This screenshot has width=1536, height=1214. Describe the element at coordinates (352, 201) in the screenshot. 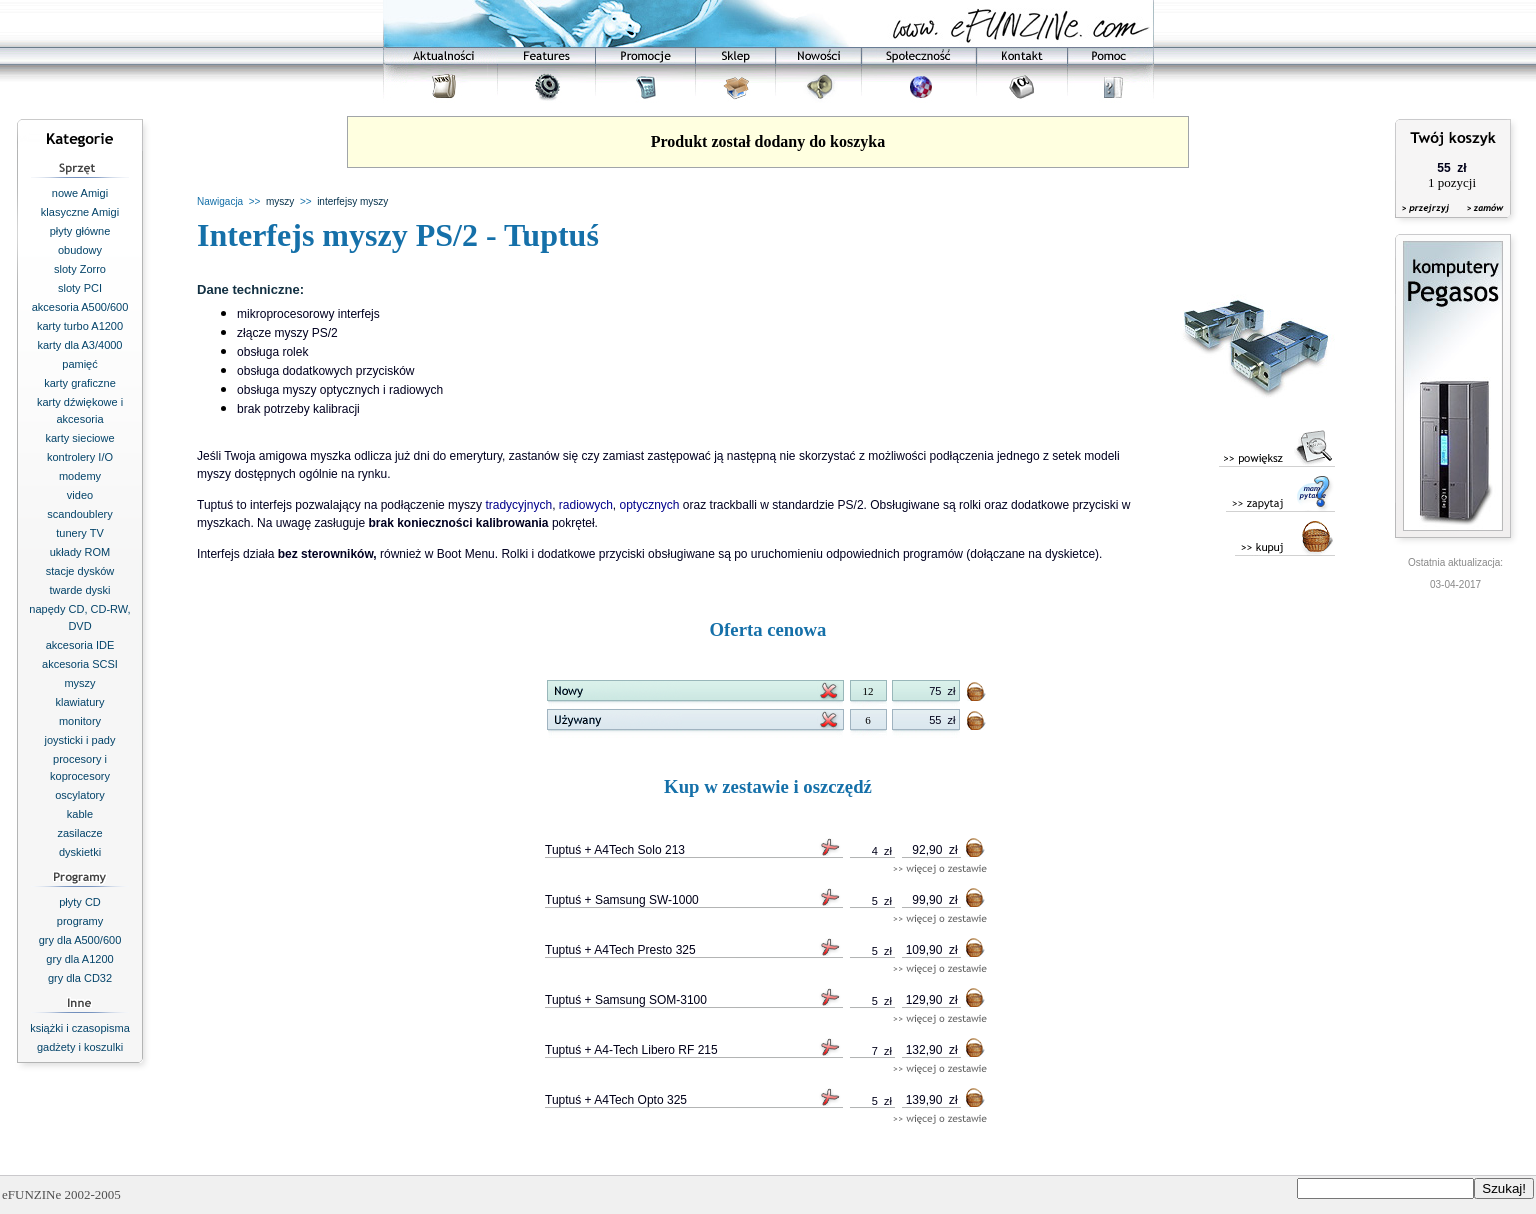

I see `interfejsy myszy` at that location.